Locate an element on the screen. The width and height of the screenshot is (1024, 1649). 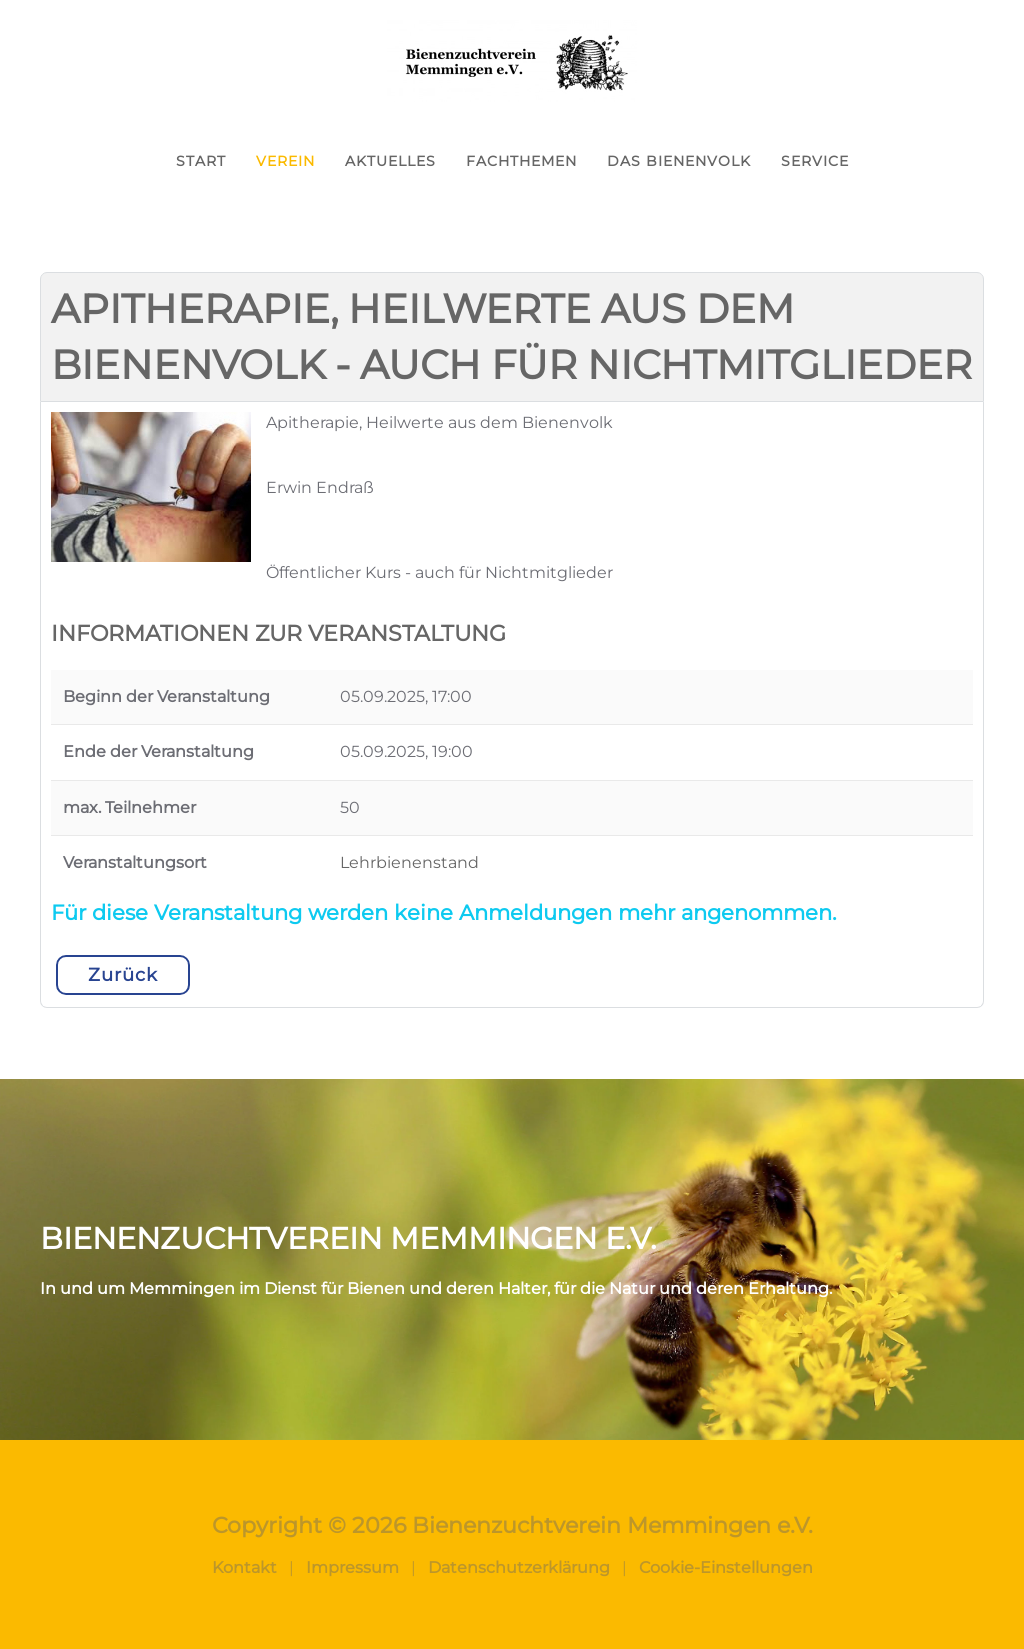
Service [button] is located at coordinates (815, 161).